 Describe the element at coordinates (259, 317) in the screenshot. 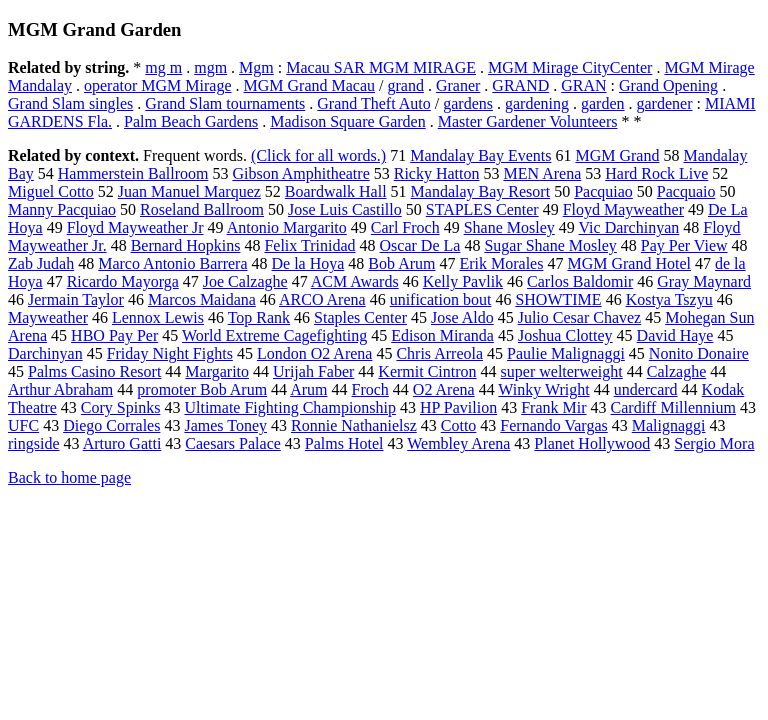

I see `Top Rank` at that location.